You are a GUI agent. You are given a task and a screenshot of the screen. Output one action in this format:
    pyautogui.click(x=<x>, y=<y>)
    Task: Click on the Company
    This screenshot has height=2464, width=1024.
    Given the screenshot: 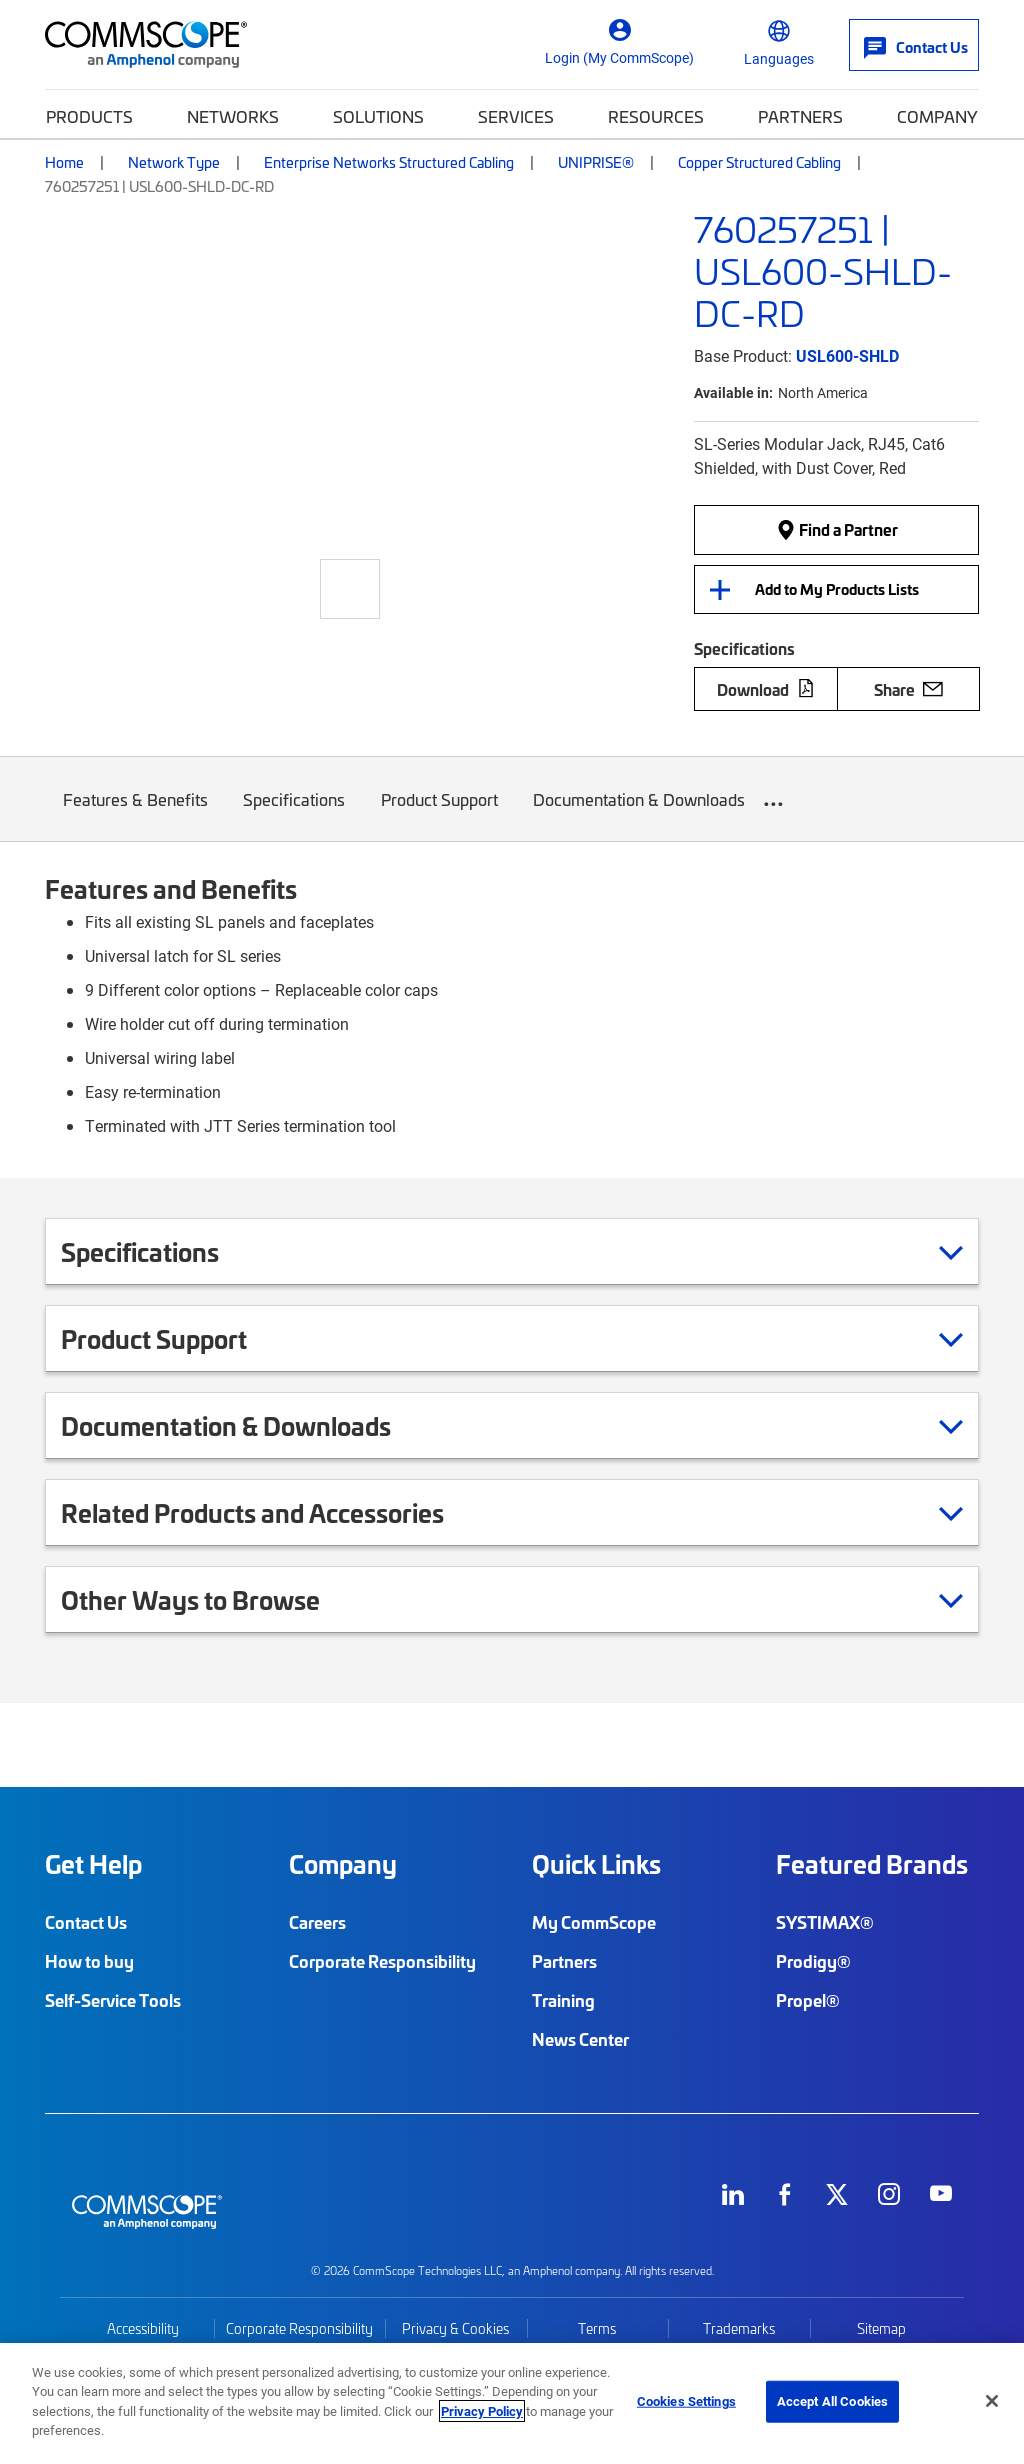 What is the action you would take?
    pyautogui.click(x=937, y=116)
    